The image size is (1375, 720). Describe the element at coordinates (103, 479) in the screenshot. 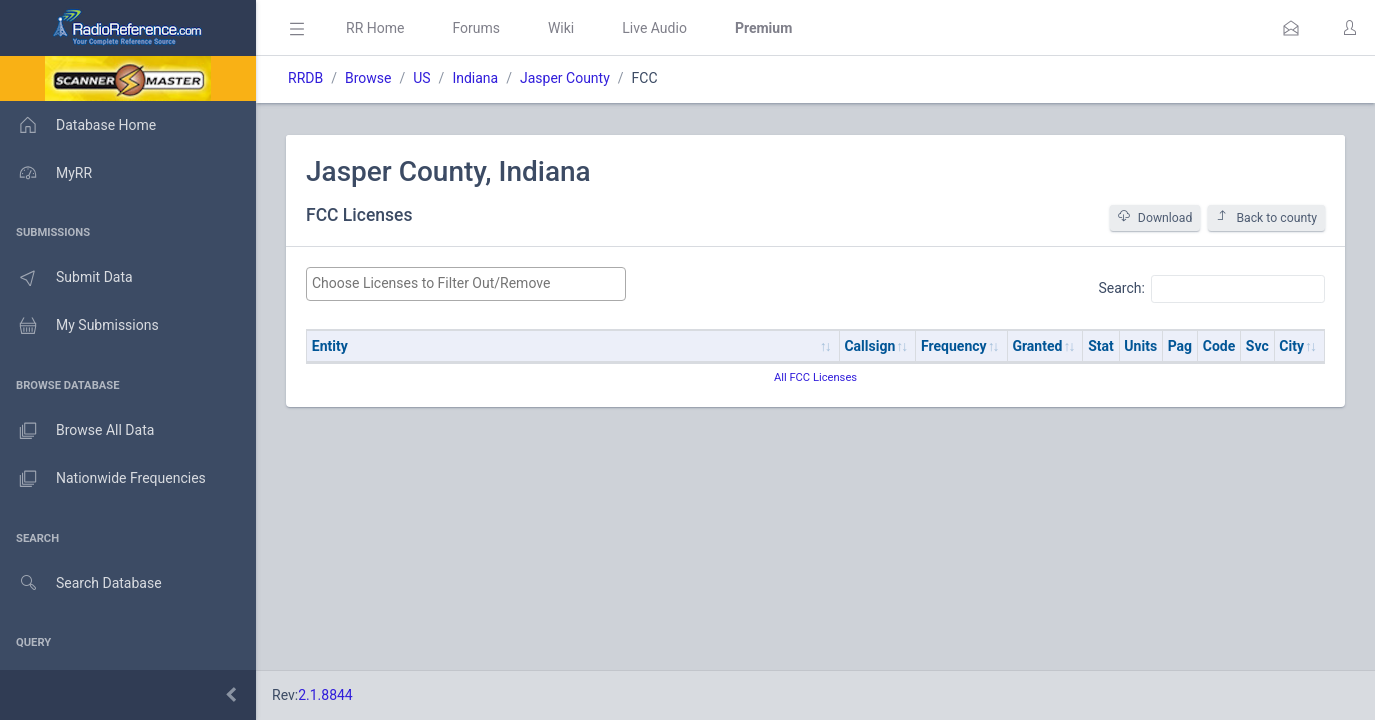

I see `Nationwide Frequencies` at that location.